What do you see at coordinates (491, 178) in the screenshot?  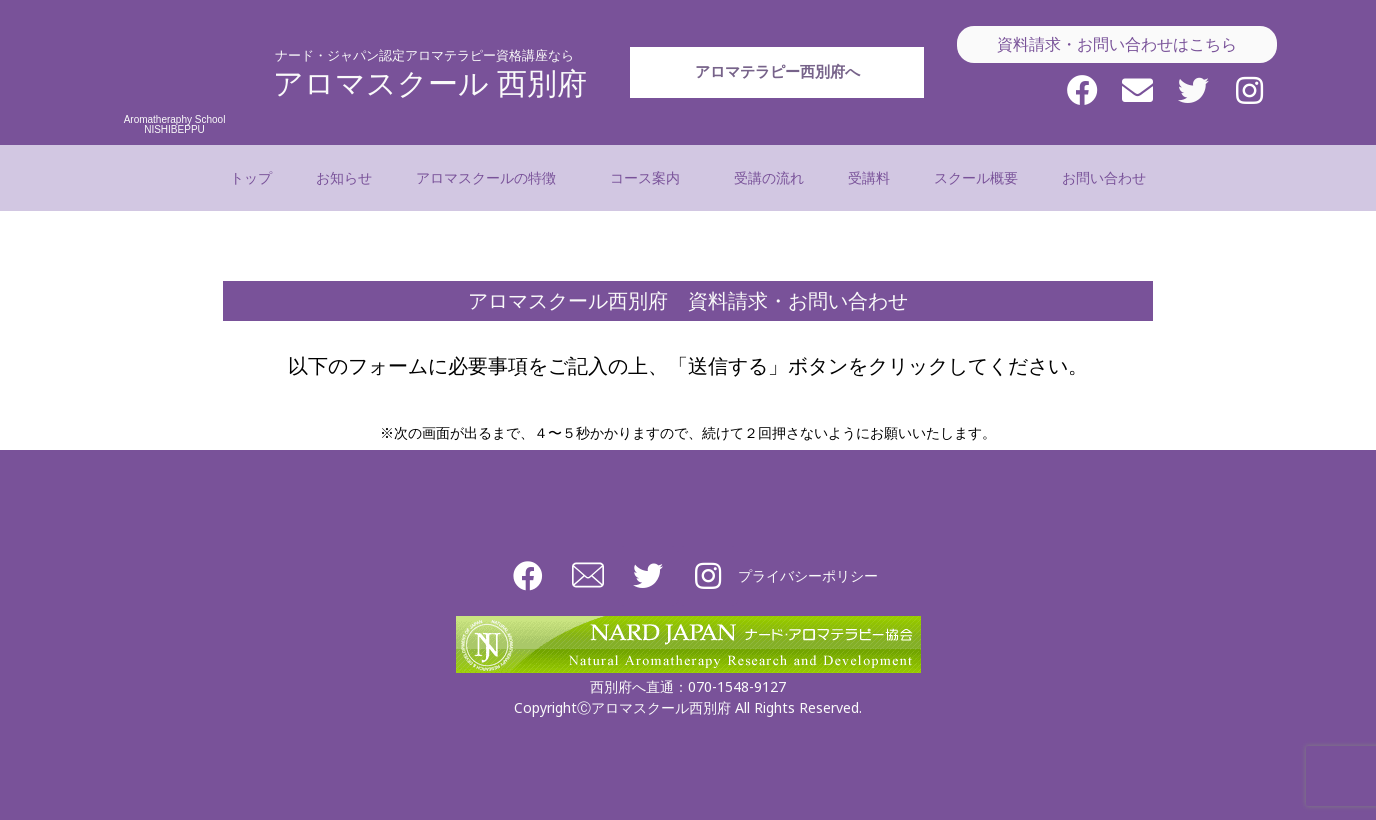 I see `アロマスクールの特徴` at bounding box center [491, 178].